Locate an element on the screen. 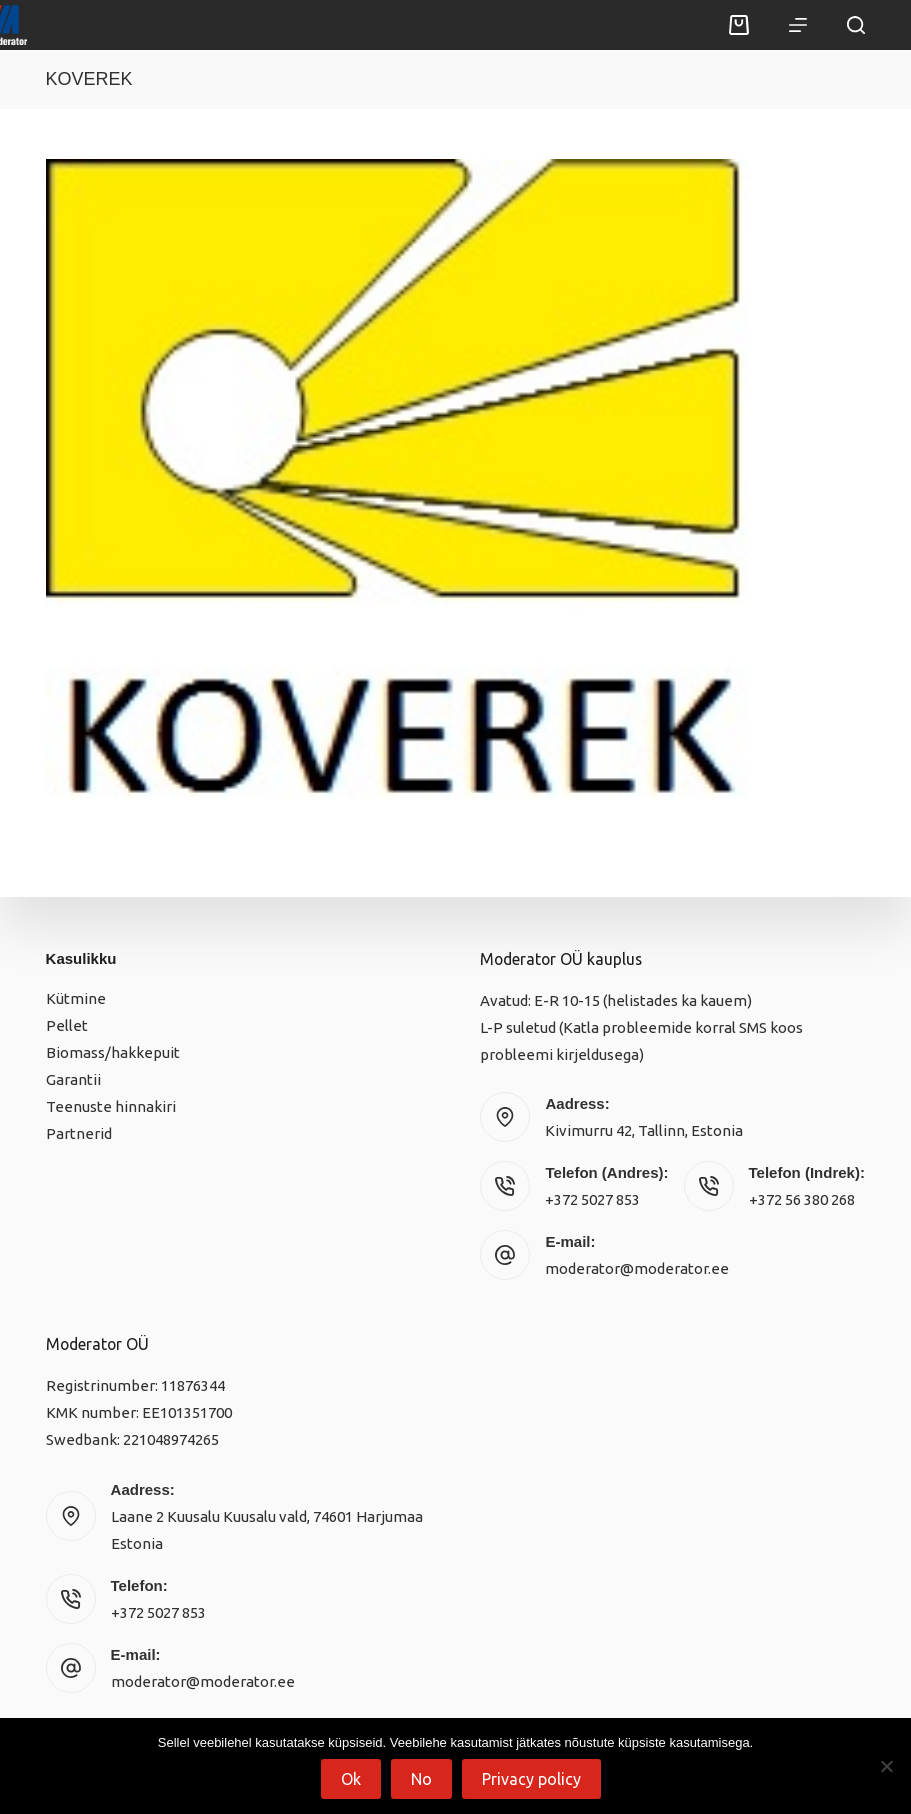 Image resolution: width=911 pixels, height=1814 pixels. [No] is located at coordinates (886, 1766).